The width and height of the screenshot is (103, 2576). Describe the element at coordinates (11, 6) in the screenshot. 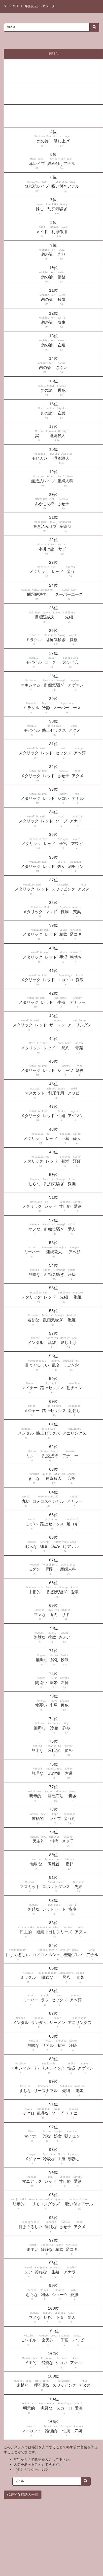

I see `SEOI.NET` at that location.